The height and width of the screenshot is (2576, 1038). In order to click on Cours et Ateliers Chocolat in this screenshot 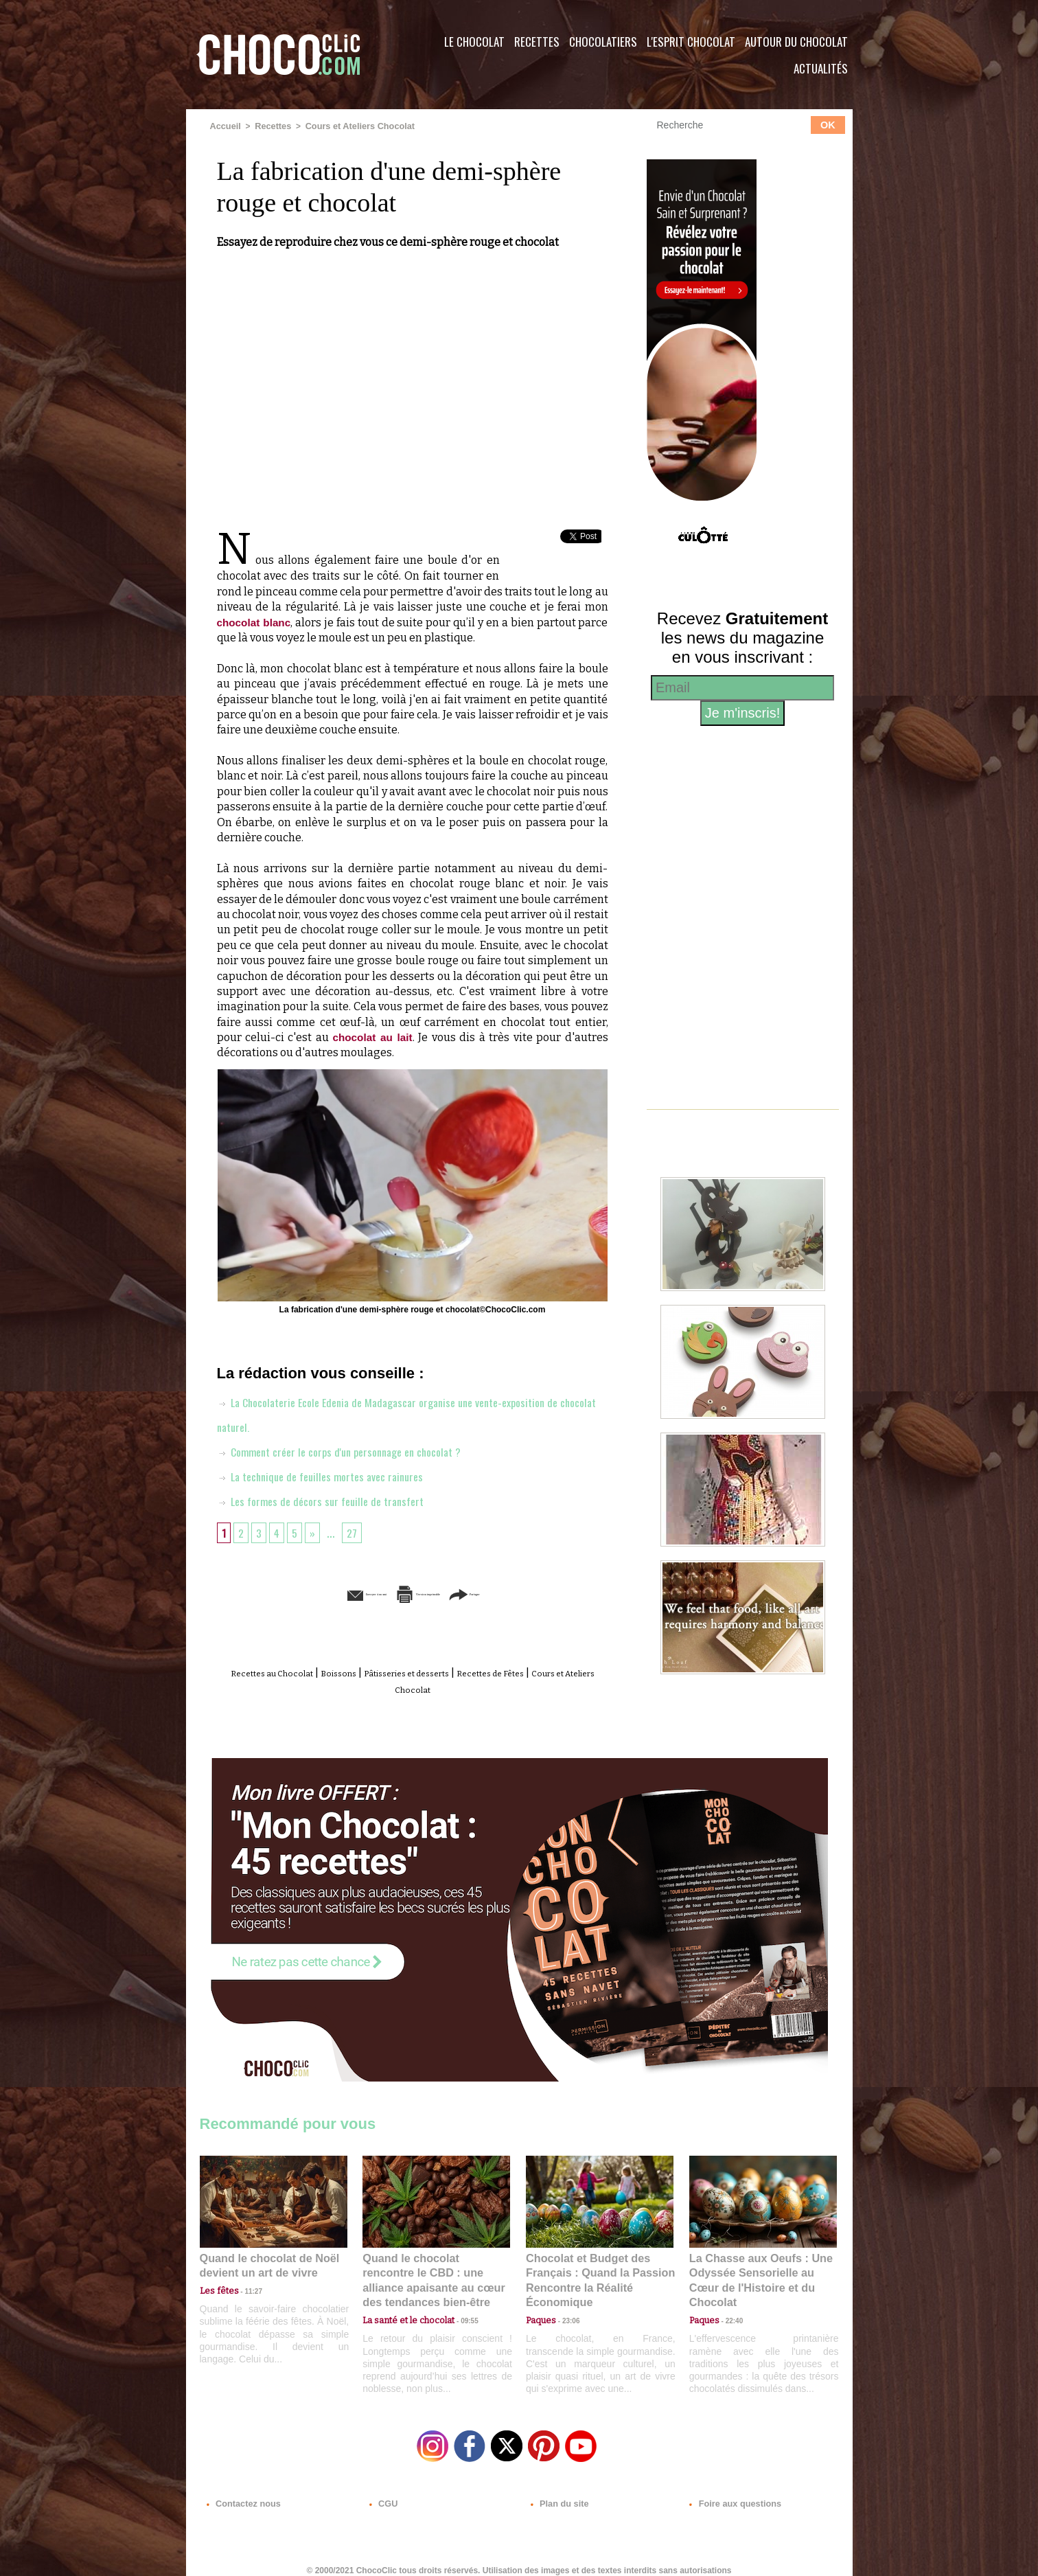, I will do `click(352, 125)`.